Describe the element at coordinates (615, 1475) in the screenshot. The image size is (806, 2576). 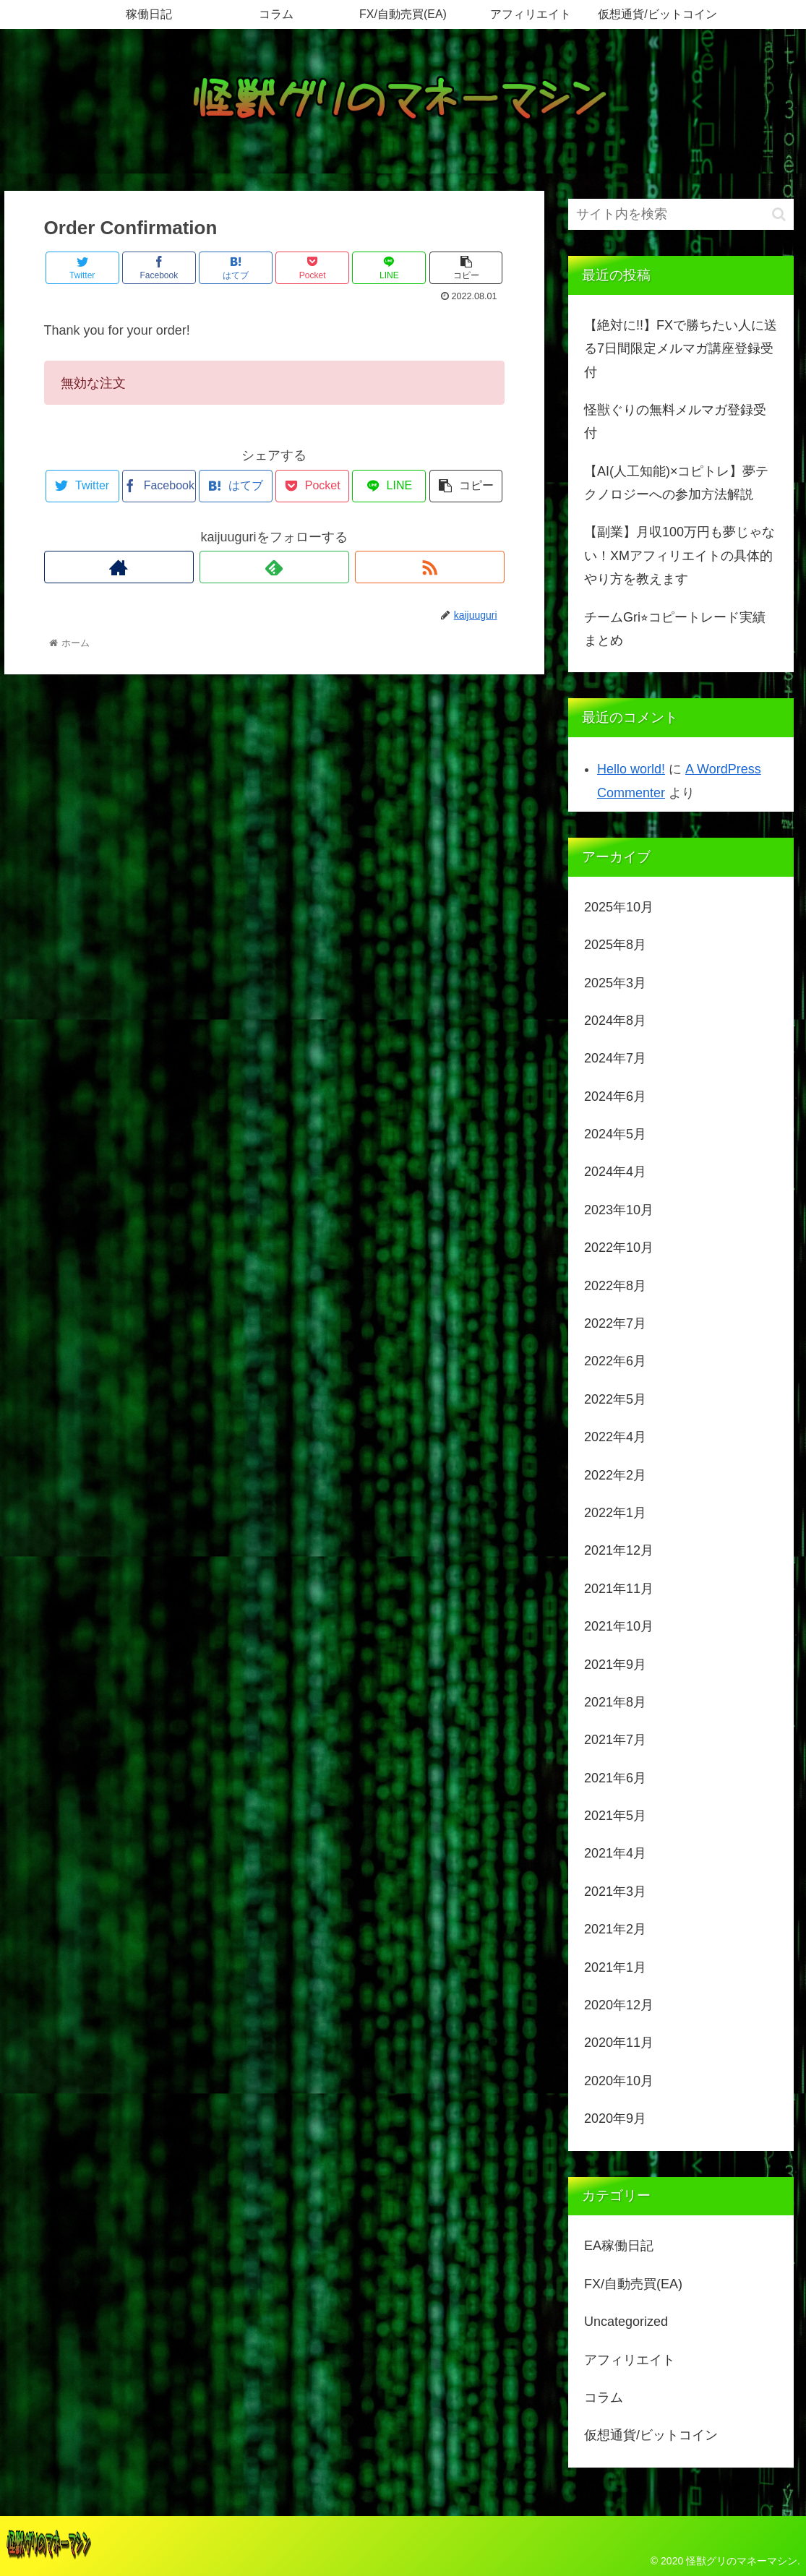
I see `2022年2月` at that location.